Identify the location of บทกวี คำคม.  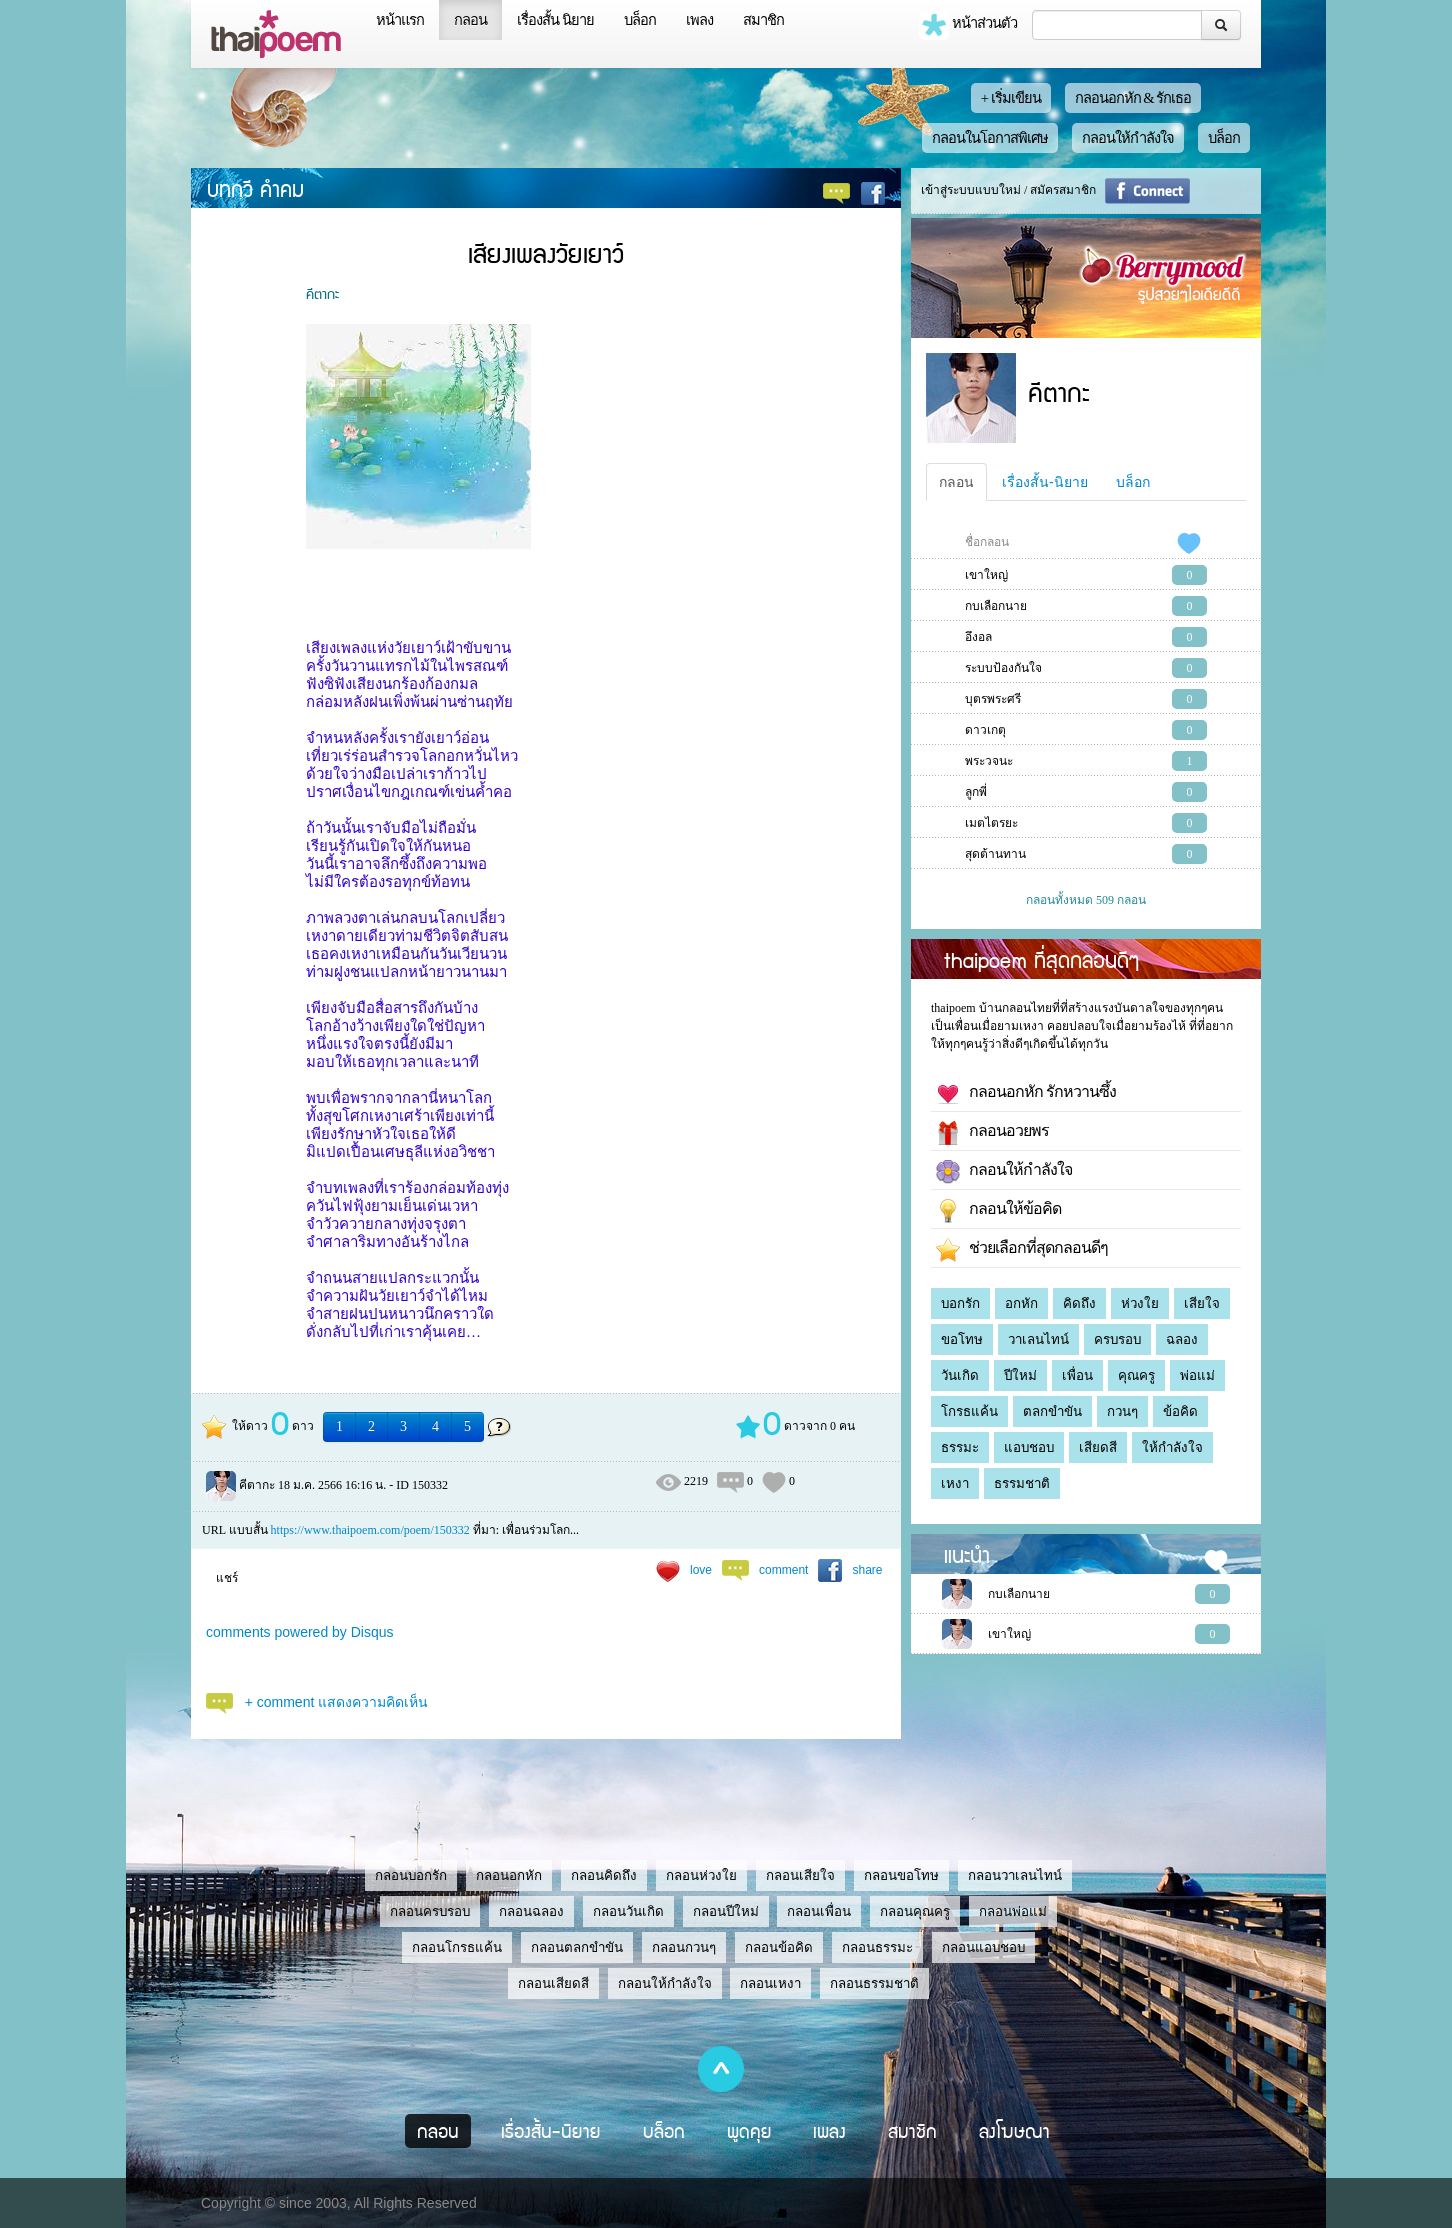
(255, 188).